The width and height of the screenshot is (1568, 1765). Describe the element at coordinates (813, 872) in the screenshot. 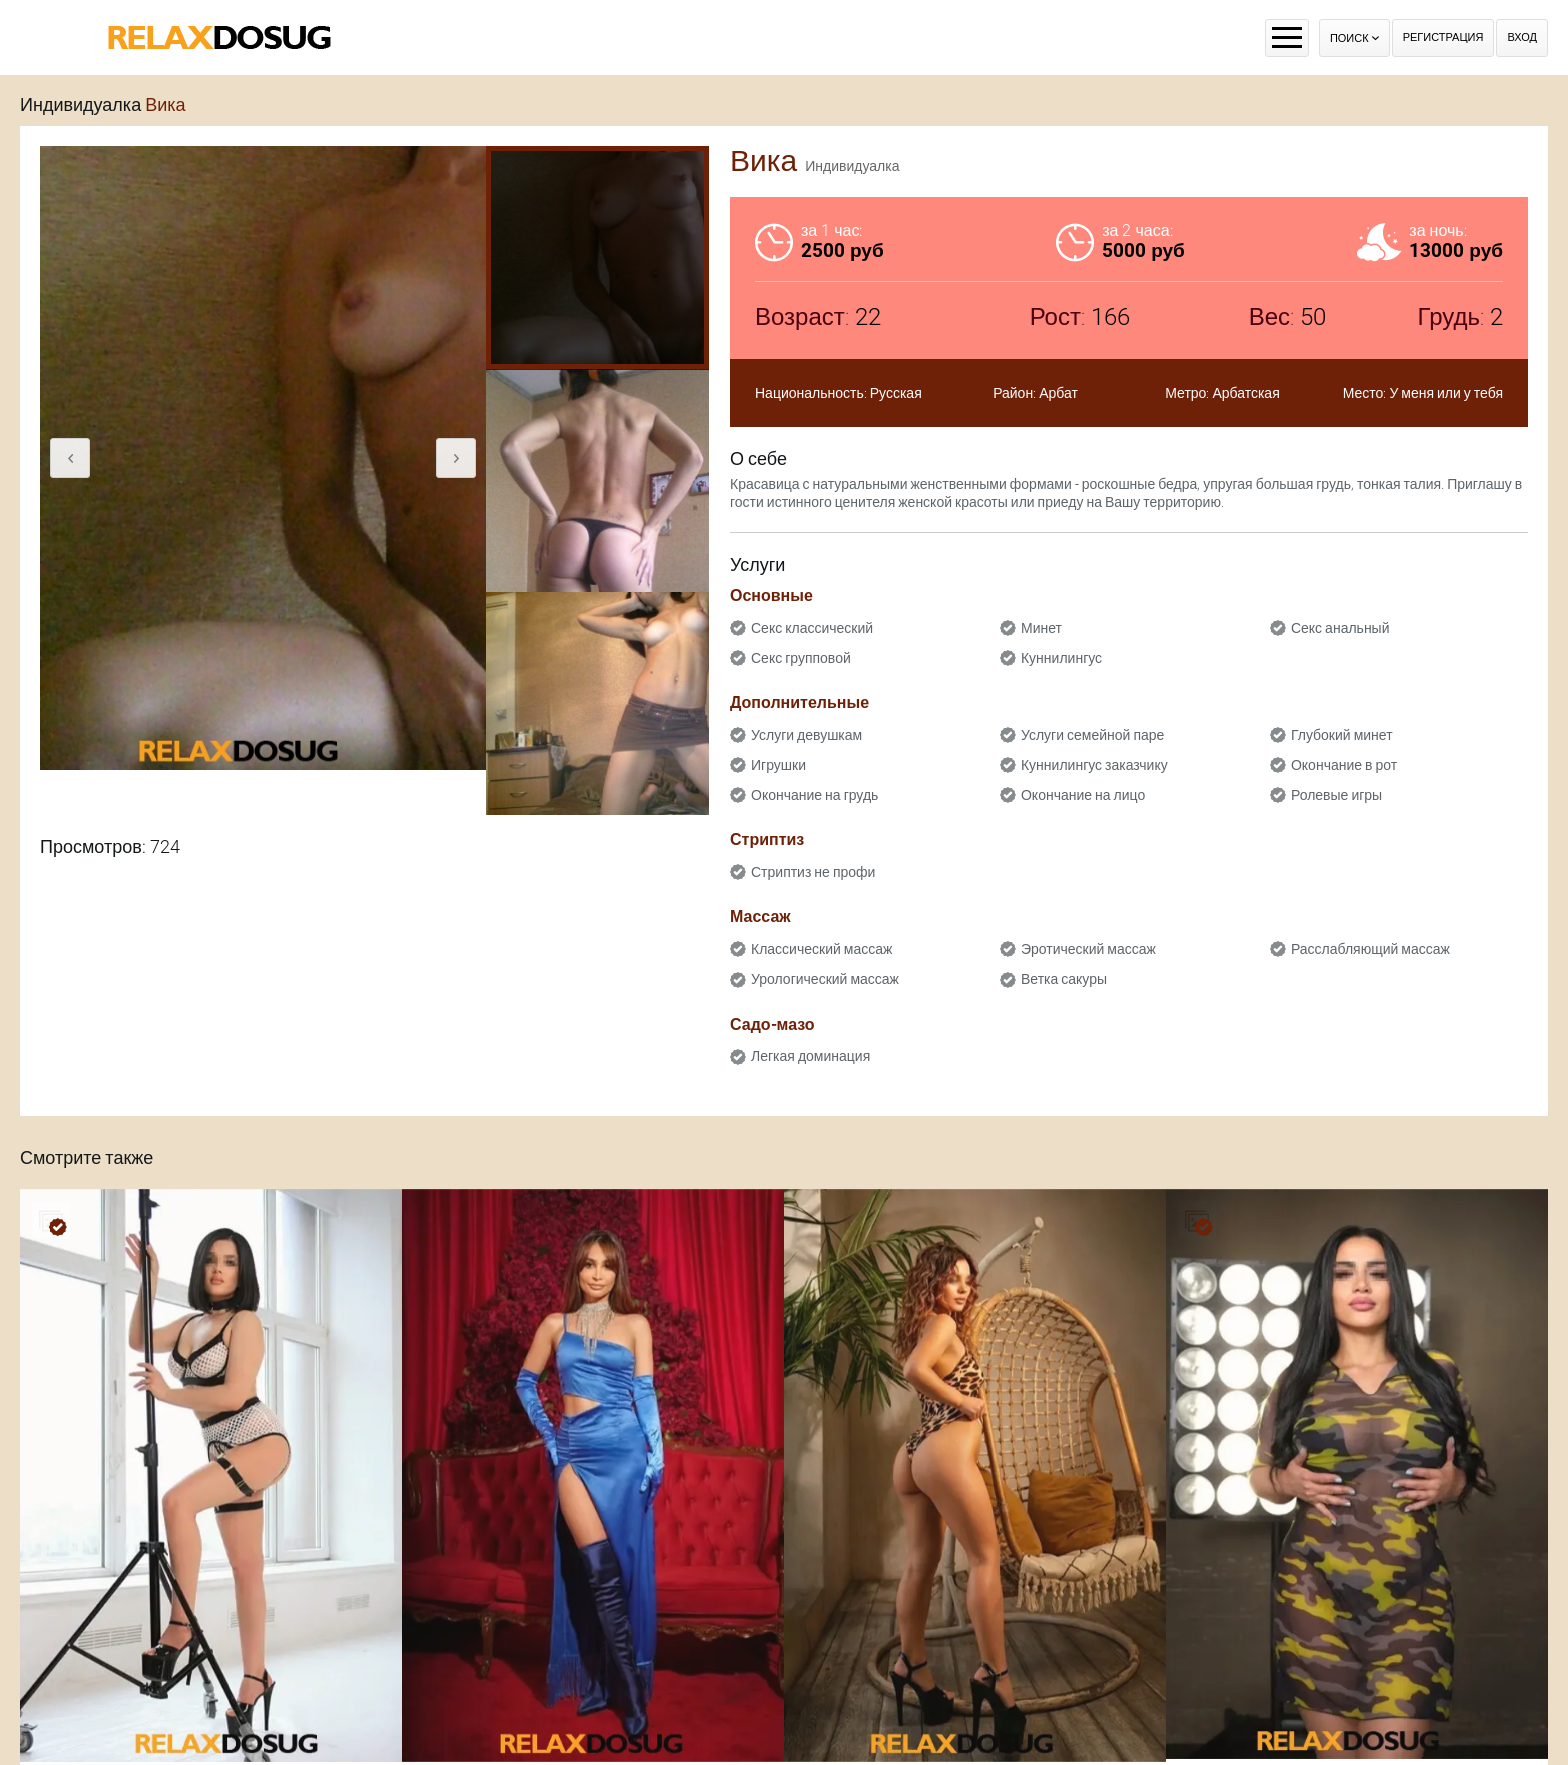

I see `Стриптиз не профи` at that location.